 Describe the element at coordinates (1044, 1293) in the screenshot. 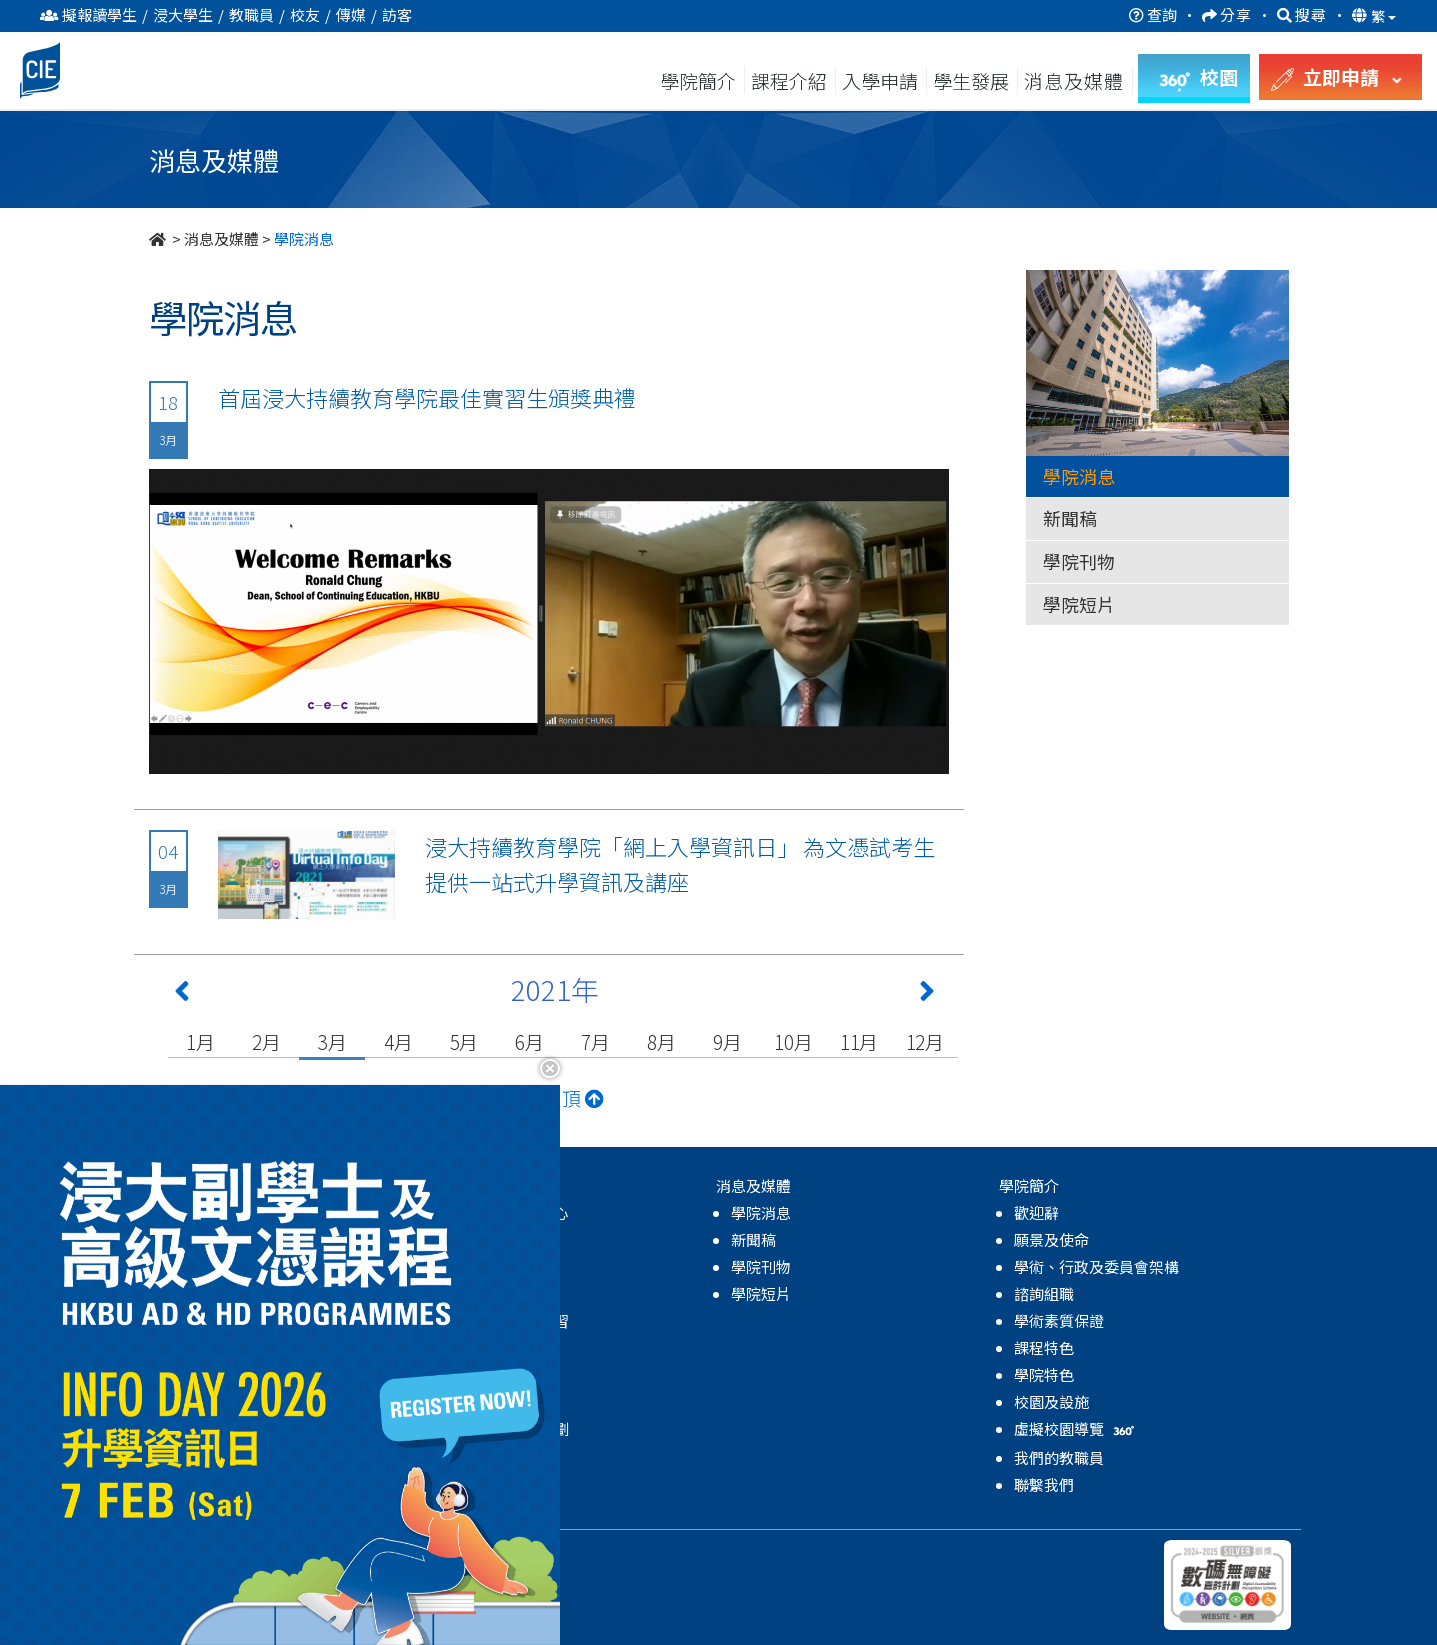

I see `諮詢組職` at that location.